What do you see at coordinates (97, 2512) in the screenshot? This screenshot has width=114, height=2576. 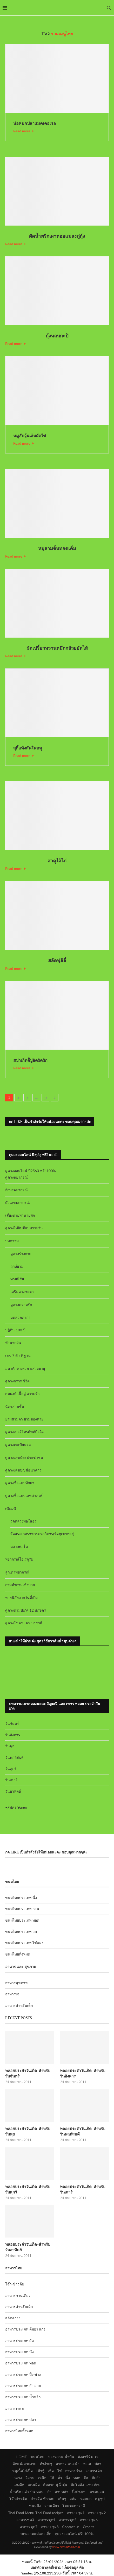 I see `อาหารชุด2` at bounding box center [97, 2512].